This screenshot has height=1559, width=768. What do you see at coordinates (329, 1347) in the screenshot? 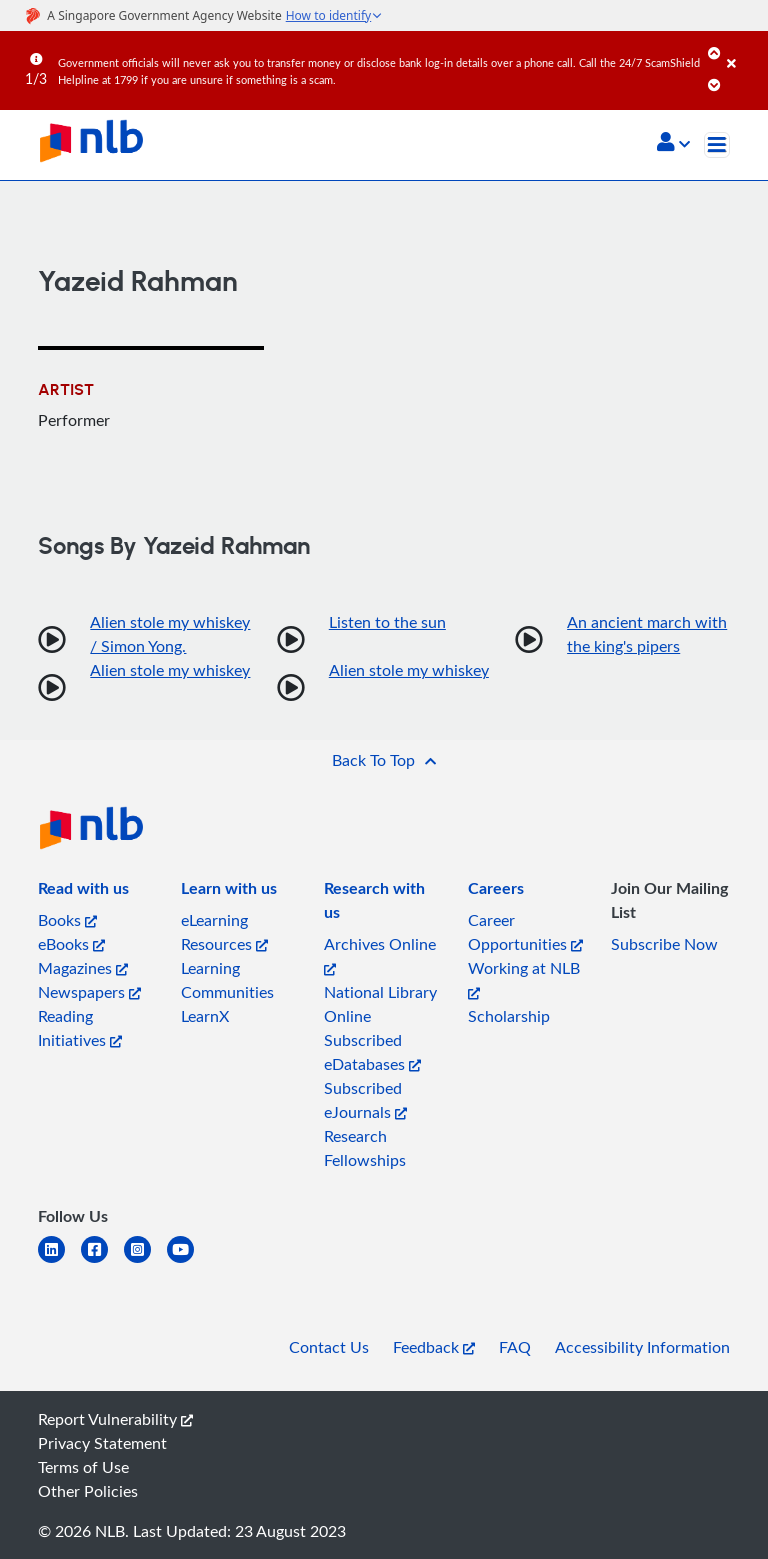
I see `Contact Us` at bounding box center [329, 1347].